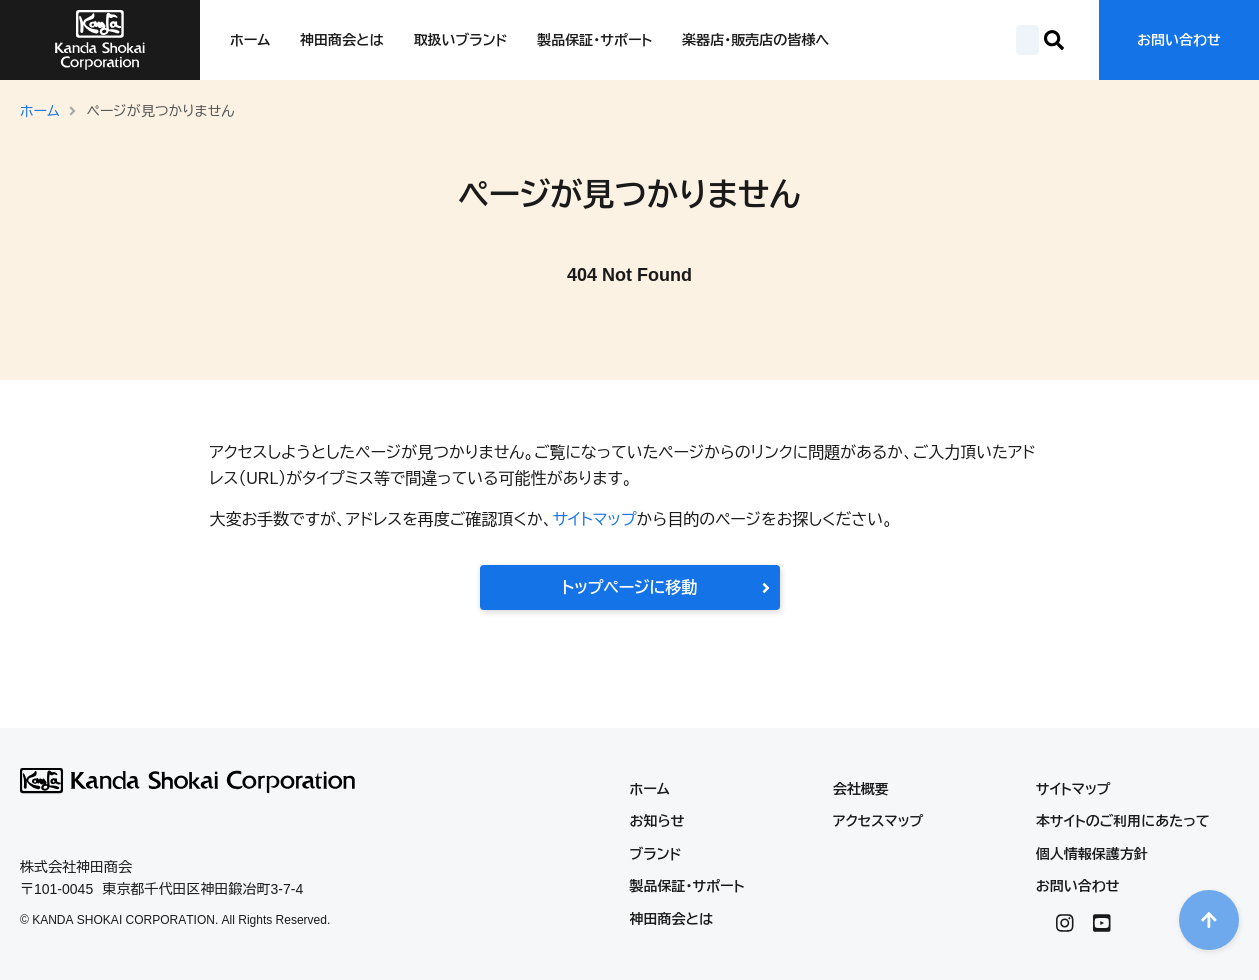  Describe the element at coordinates (250, 40) in the screenshot. I see `ホーム` at that location.